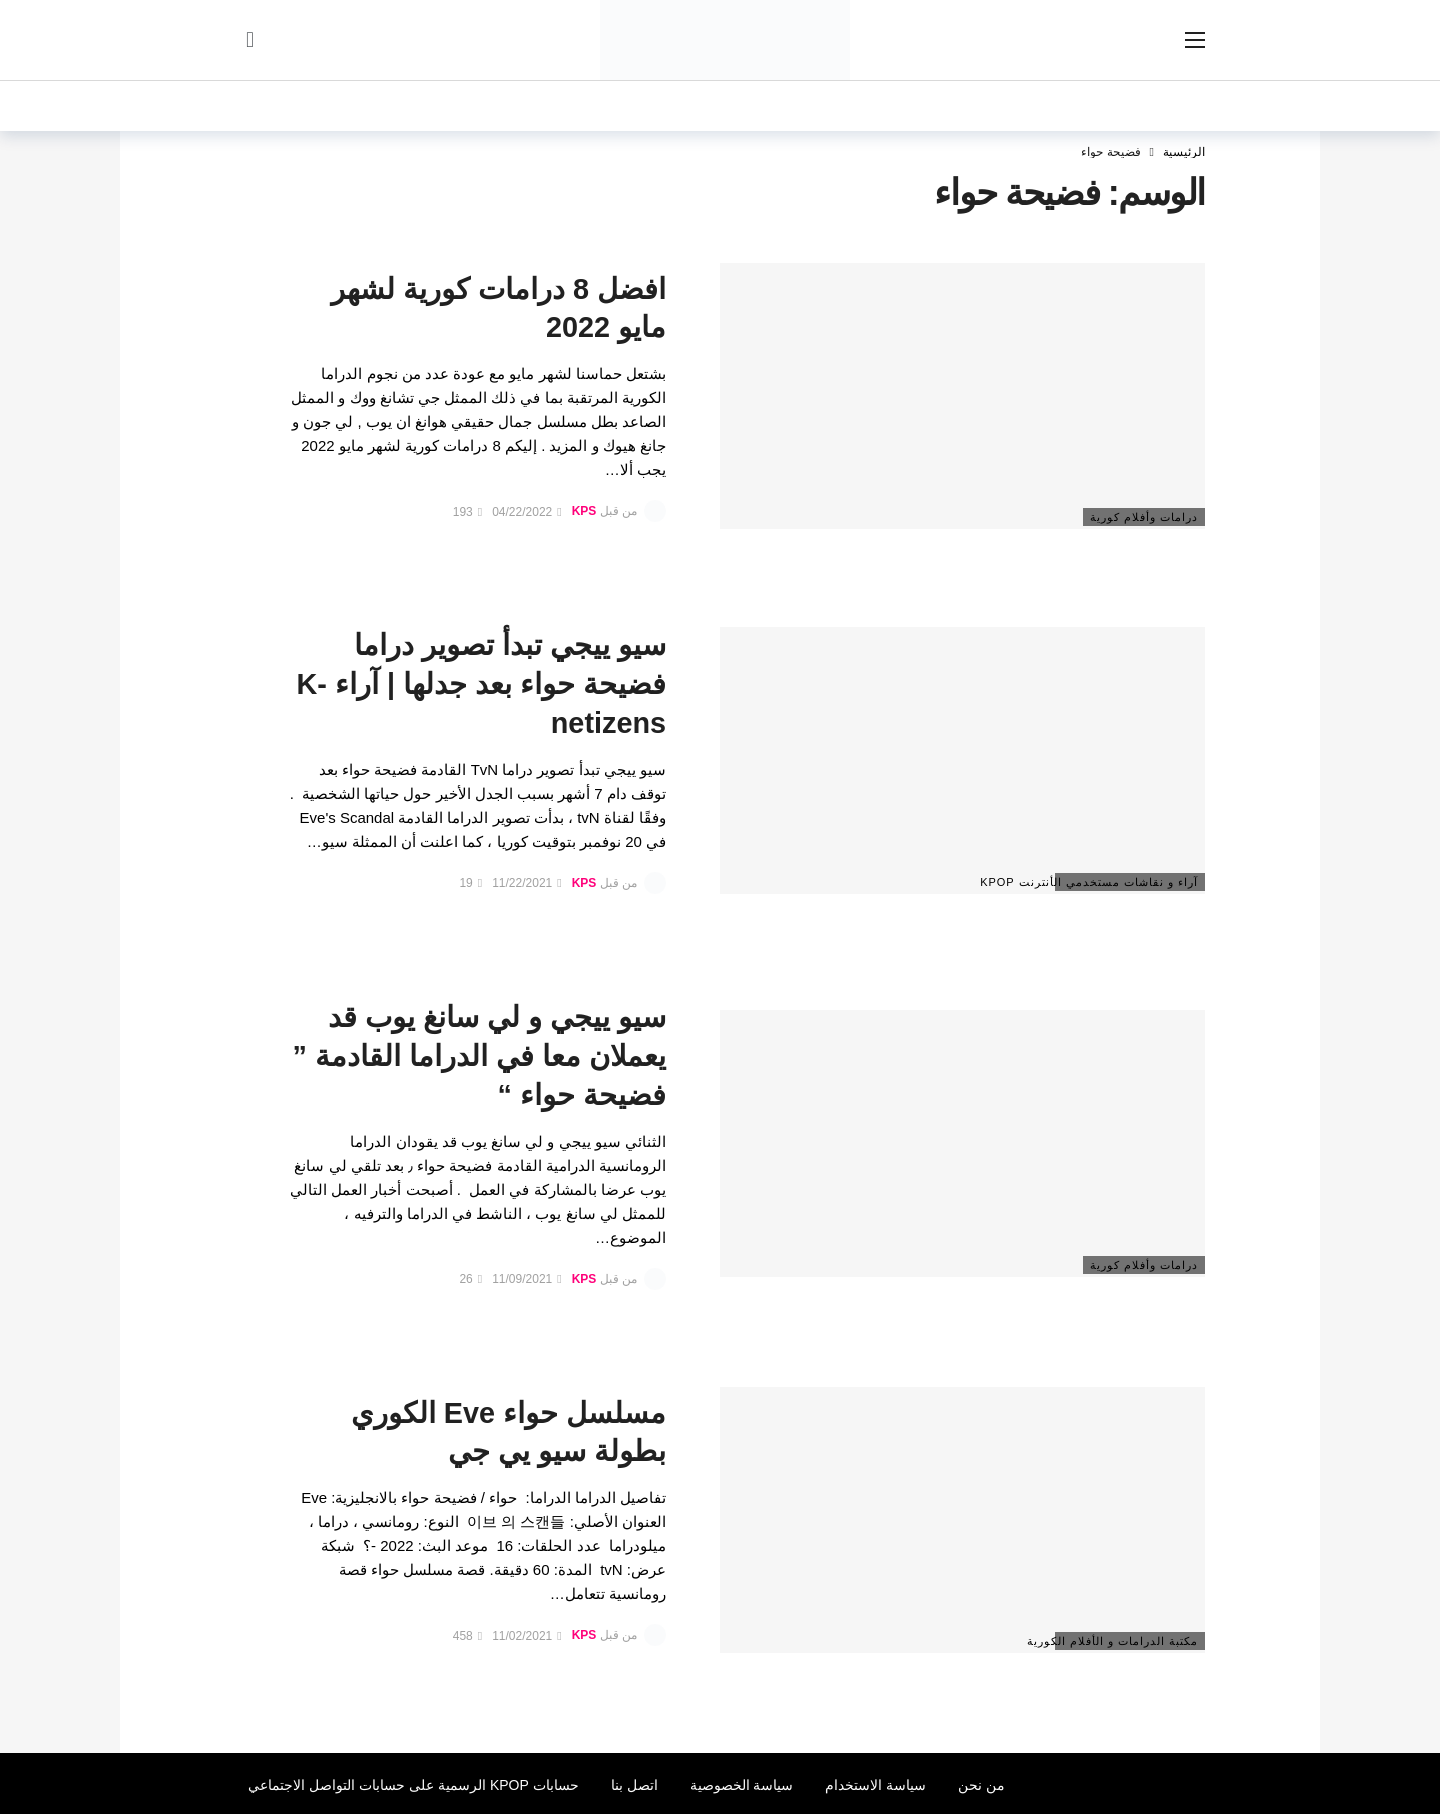  What do you see at coordinates (250, 40) in the screenshot?
I see `[سجل الدخول]` at bounding box center [250, 40].